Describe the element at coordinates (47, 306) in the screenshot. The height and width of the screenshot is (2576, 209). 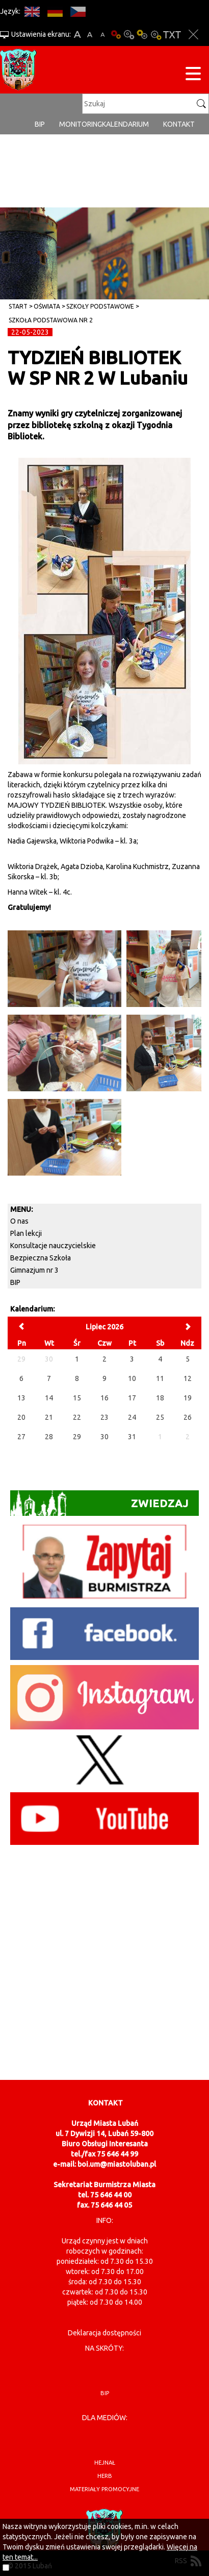
I see `Oświata` at that location.